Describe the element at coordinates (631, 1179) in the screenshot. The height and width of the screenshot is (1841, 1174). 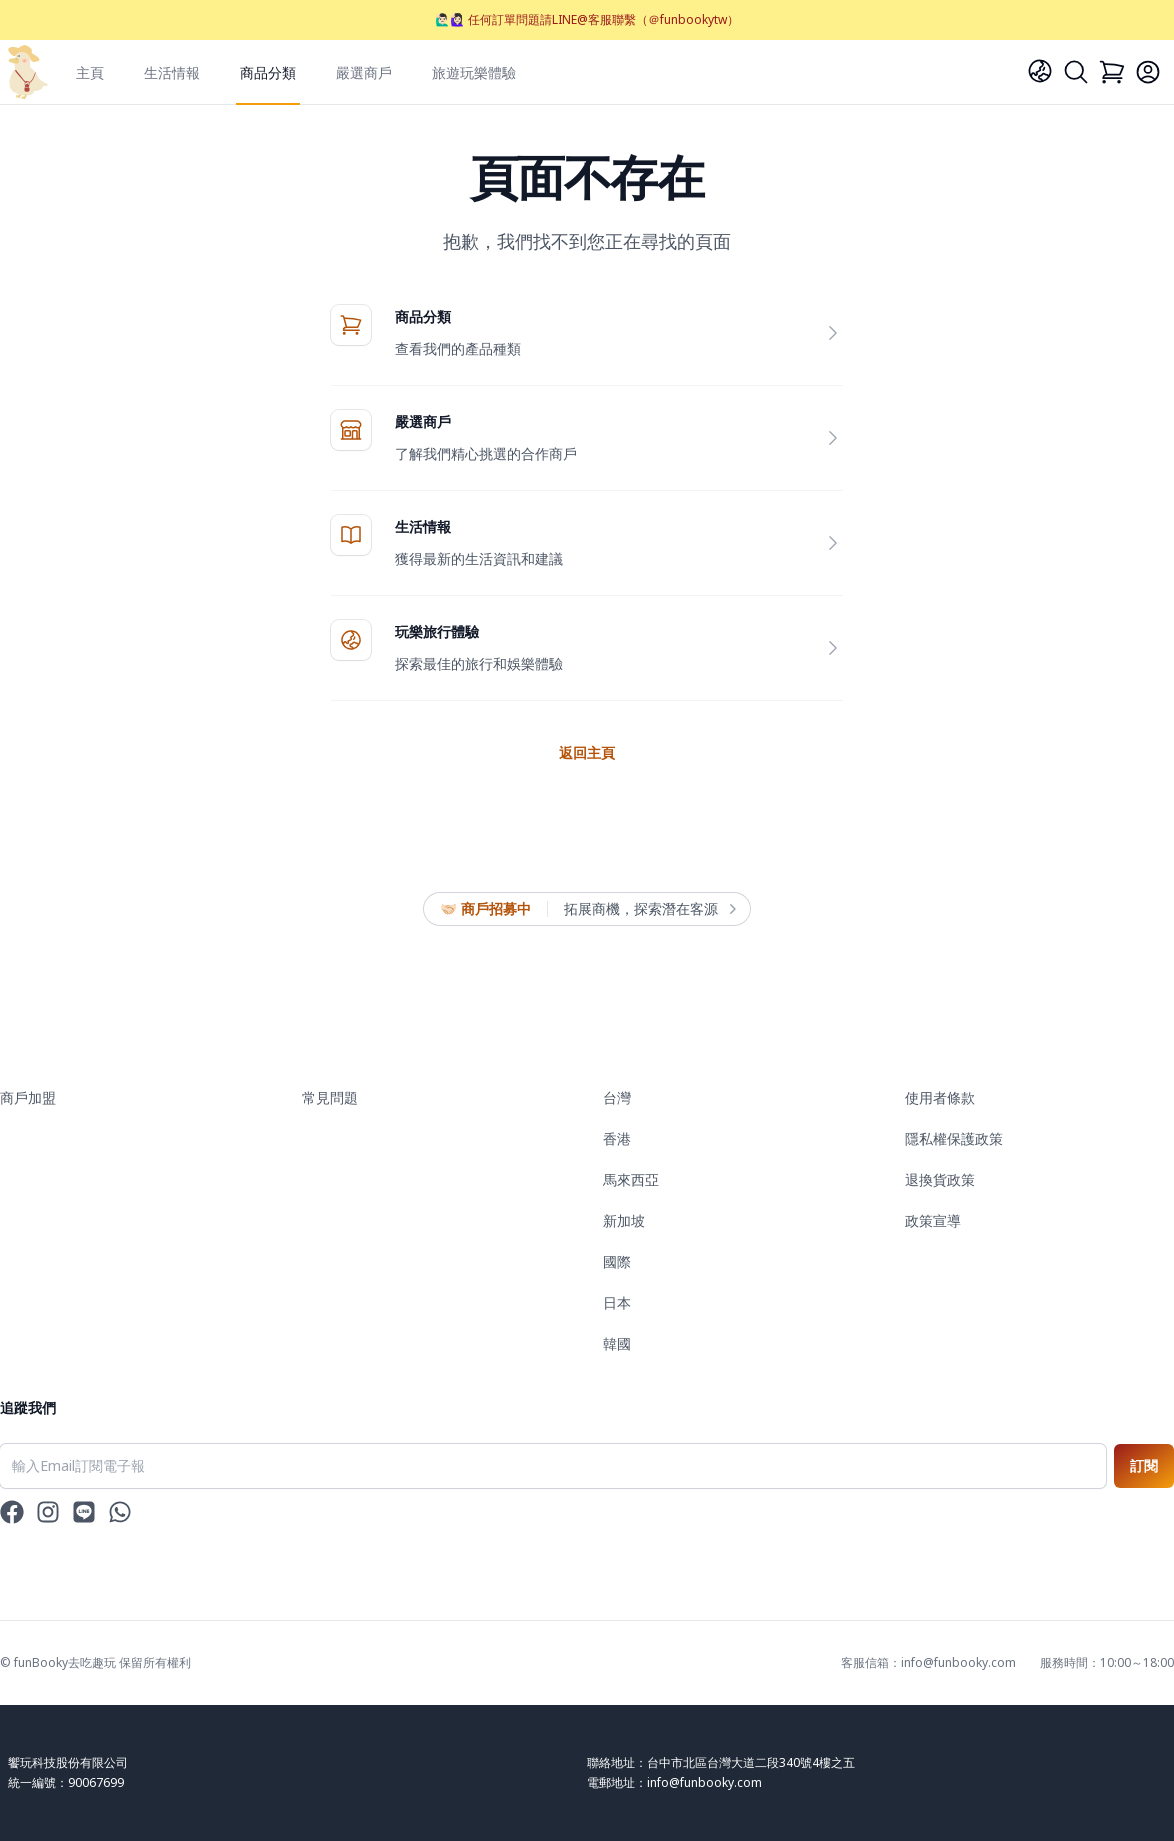
I see `馬來西亞` at that location.